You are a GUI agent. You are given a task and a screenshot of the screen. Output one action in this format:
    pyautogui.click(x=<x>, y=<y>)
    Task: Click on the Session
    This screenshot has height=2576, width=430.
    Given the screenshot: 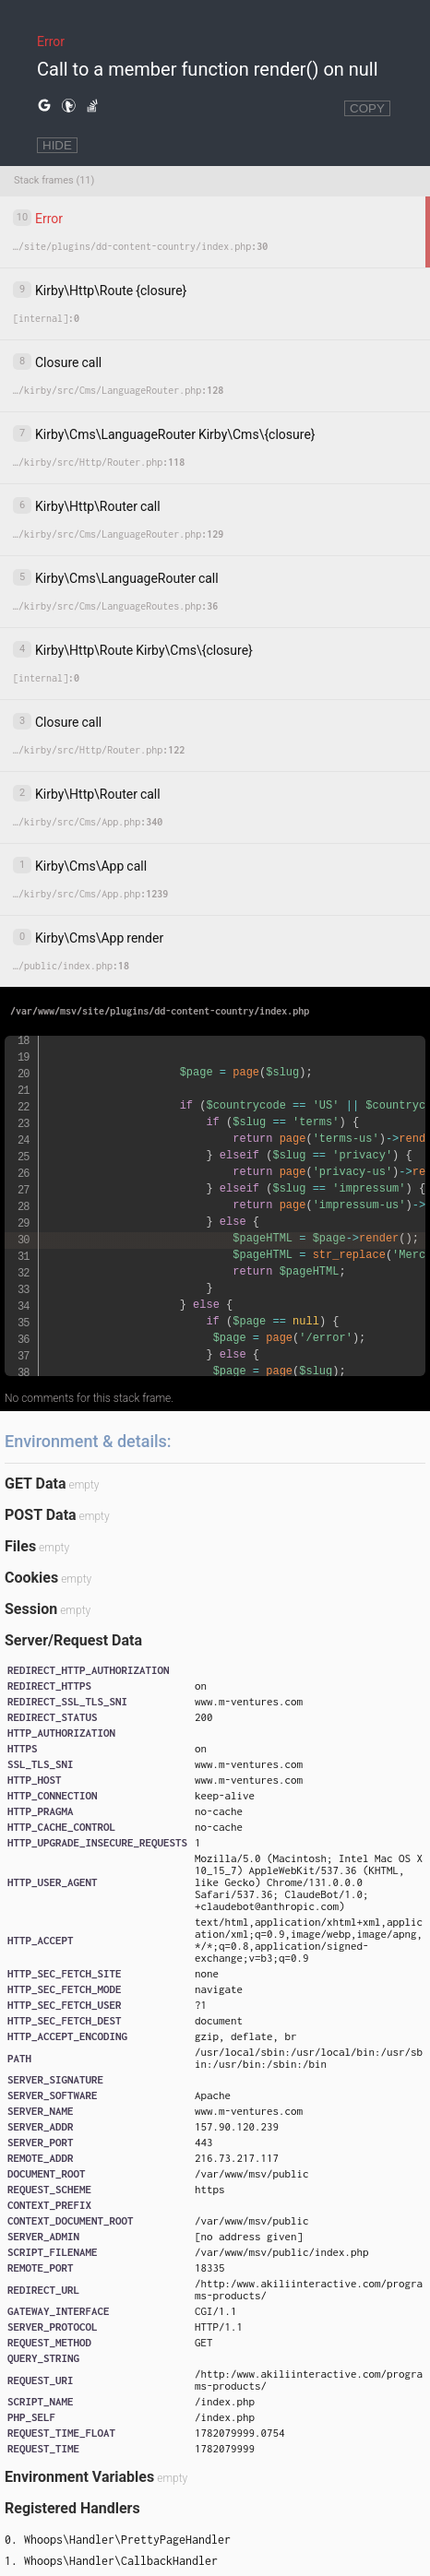 What is the action you would take?
    pyautogui.click(x=31, y=1609)
    